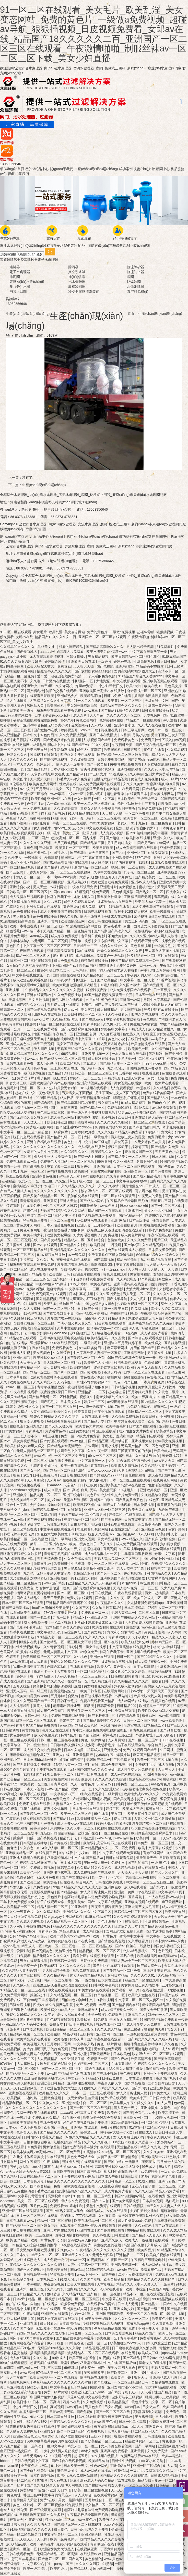 The height and width of the screenshot is (2576, 188). What do you see at coordinates (24, 1132) in the screenshot?
I see `中文字幕一区二区三区夫目前犯` at bounding box center [24, 1132].